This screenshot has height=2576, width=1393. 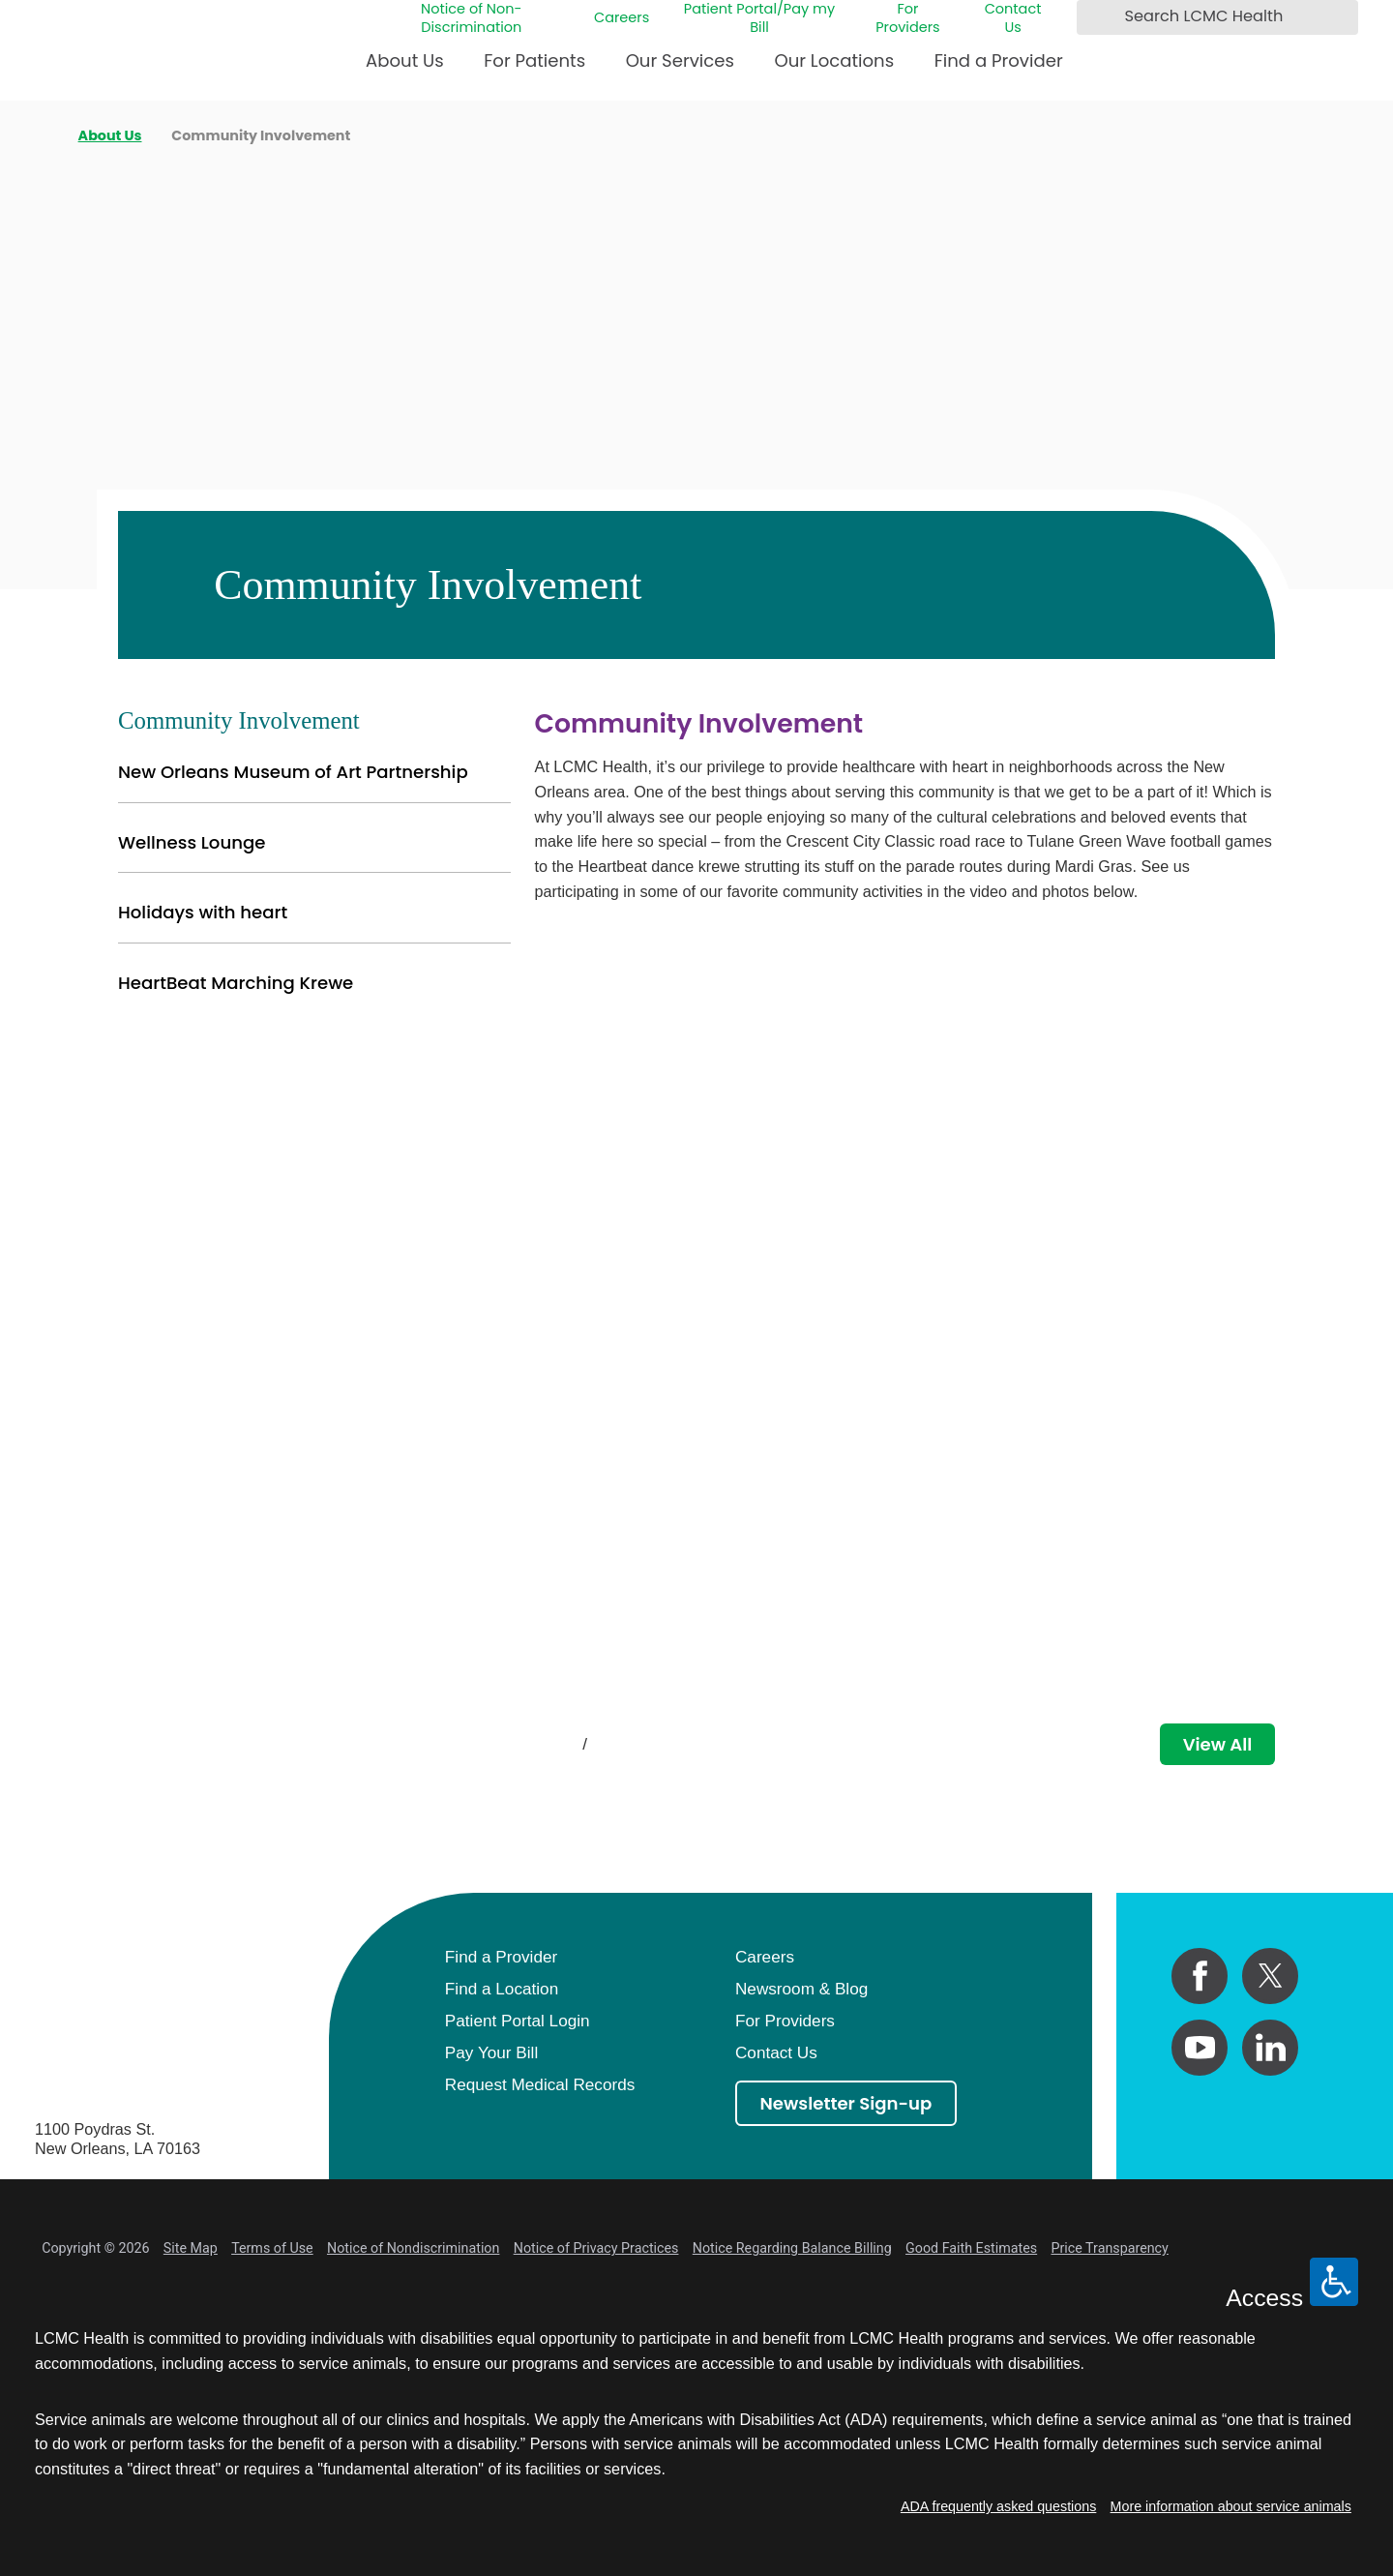 What do you see at coordinates (998, 2506) in the screenshot?
I see `ADA frequently asked questions` at bounding box center [998, 2506].